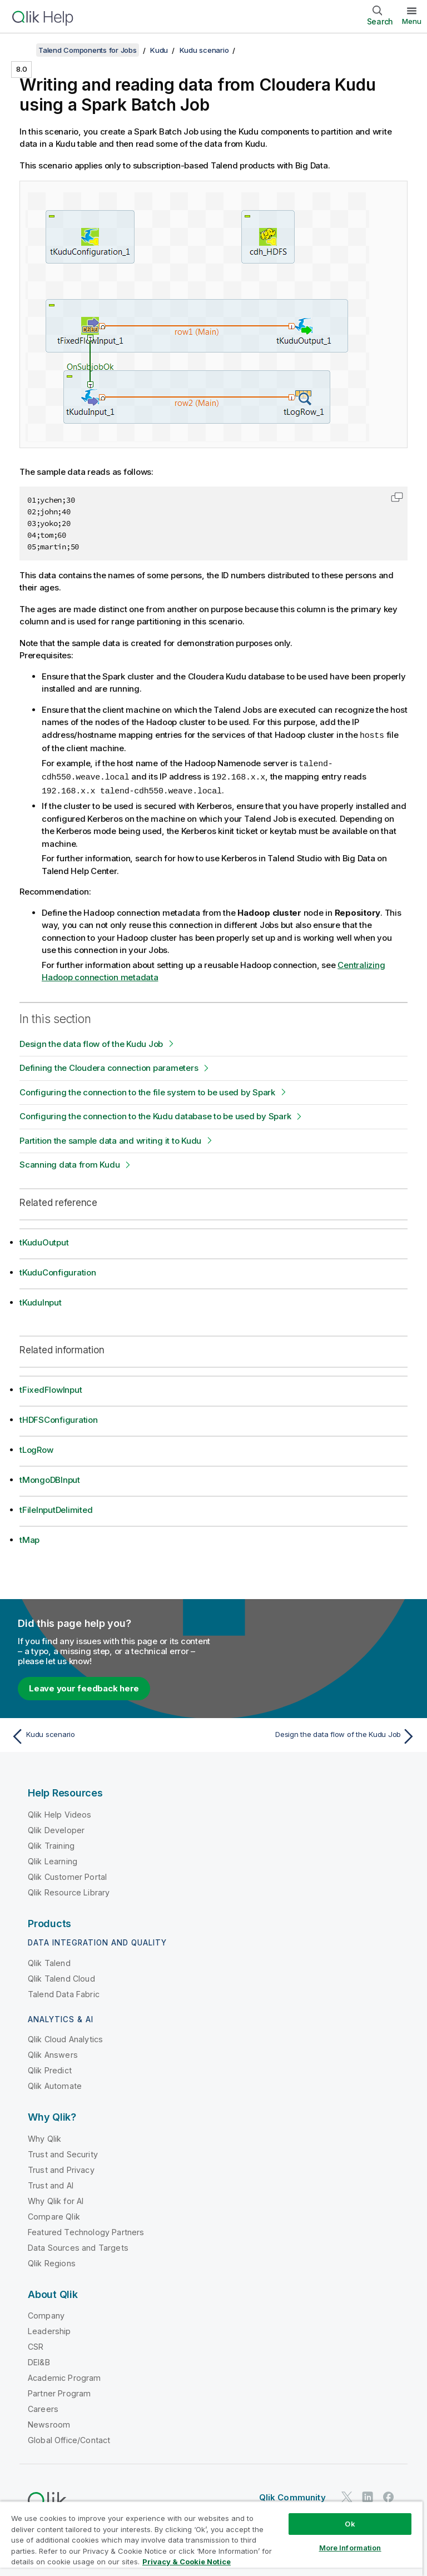 The width and height of the screenshot is (427, 2576). What do you see at coordinates (69, 2438) in the screenshot?
I see `Global Office/Contact` at bounding box center [69, 2438].